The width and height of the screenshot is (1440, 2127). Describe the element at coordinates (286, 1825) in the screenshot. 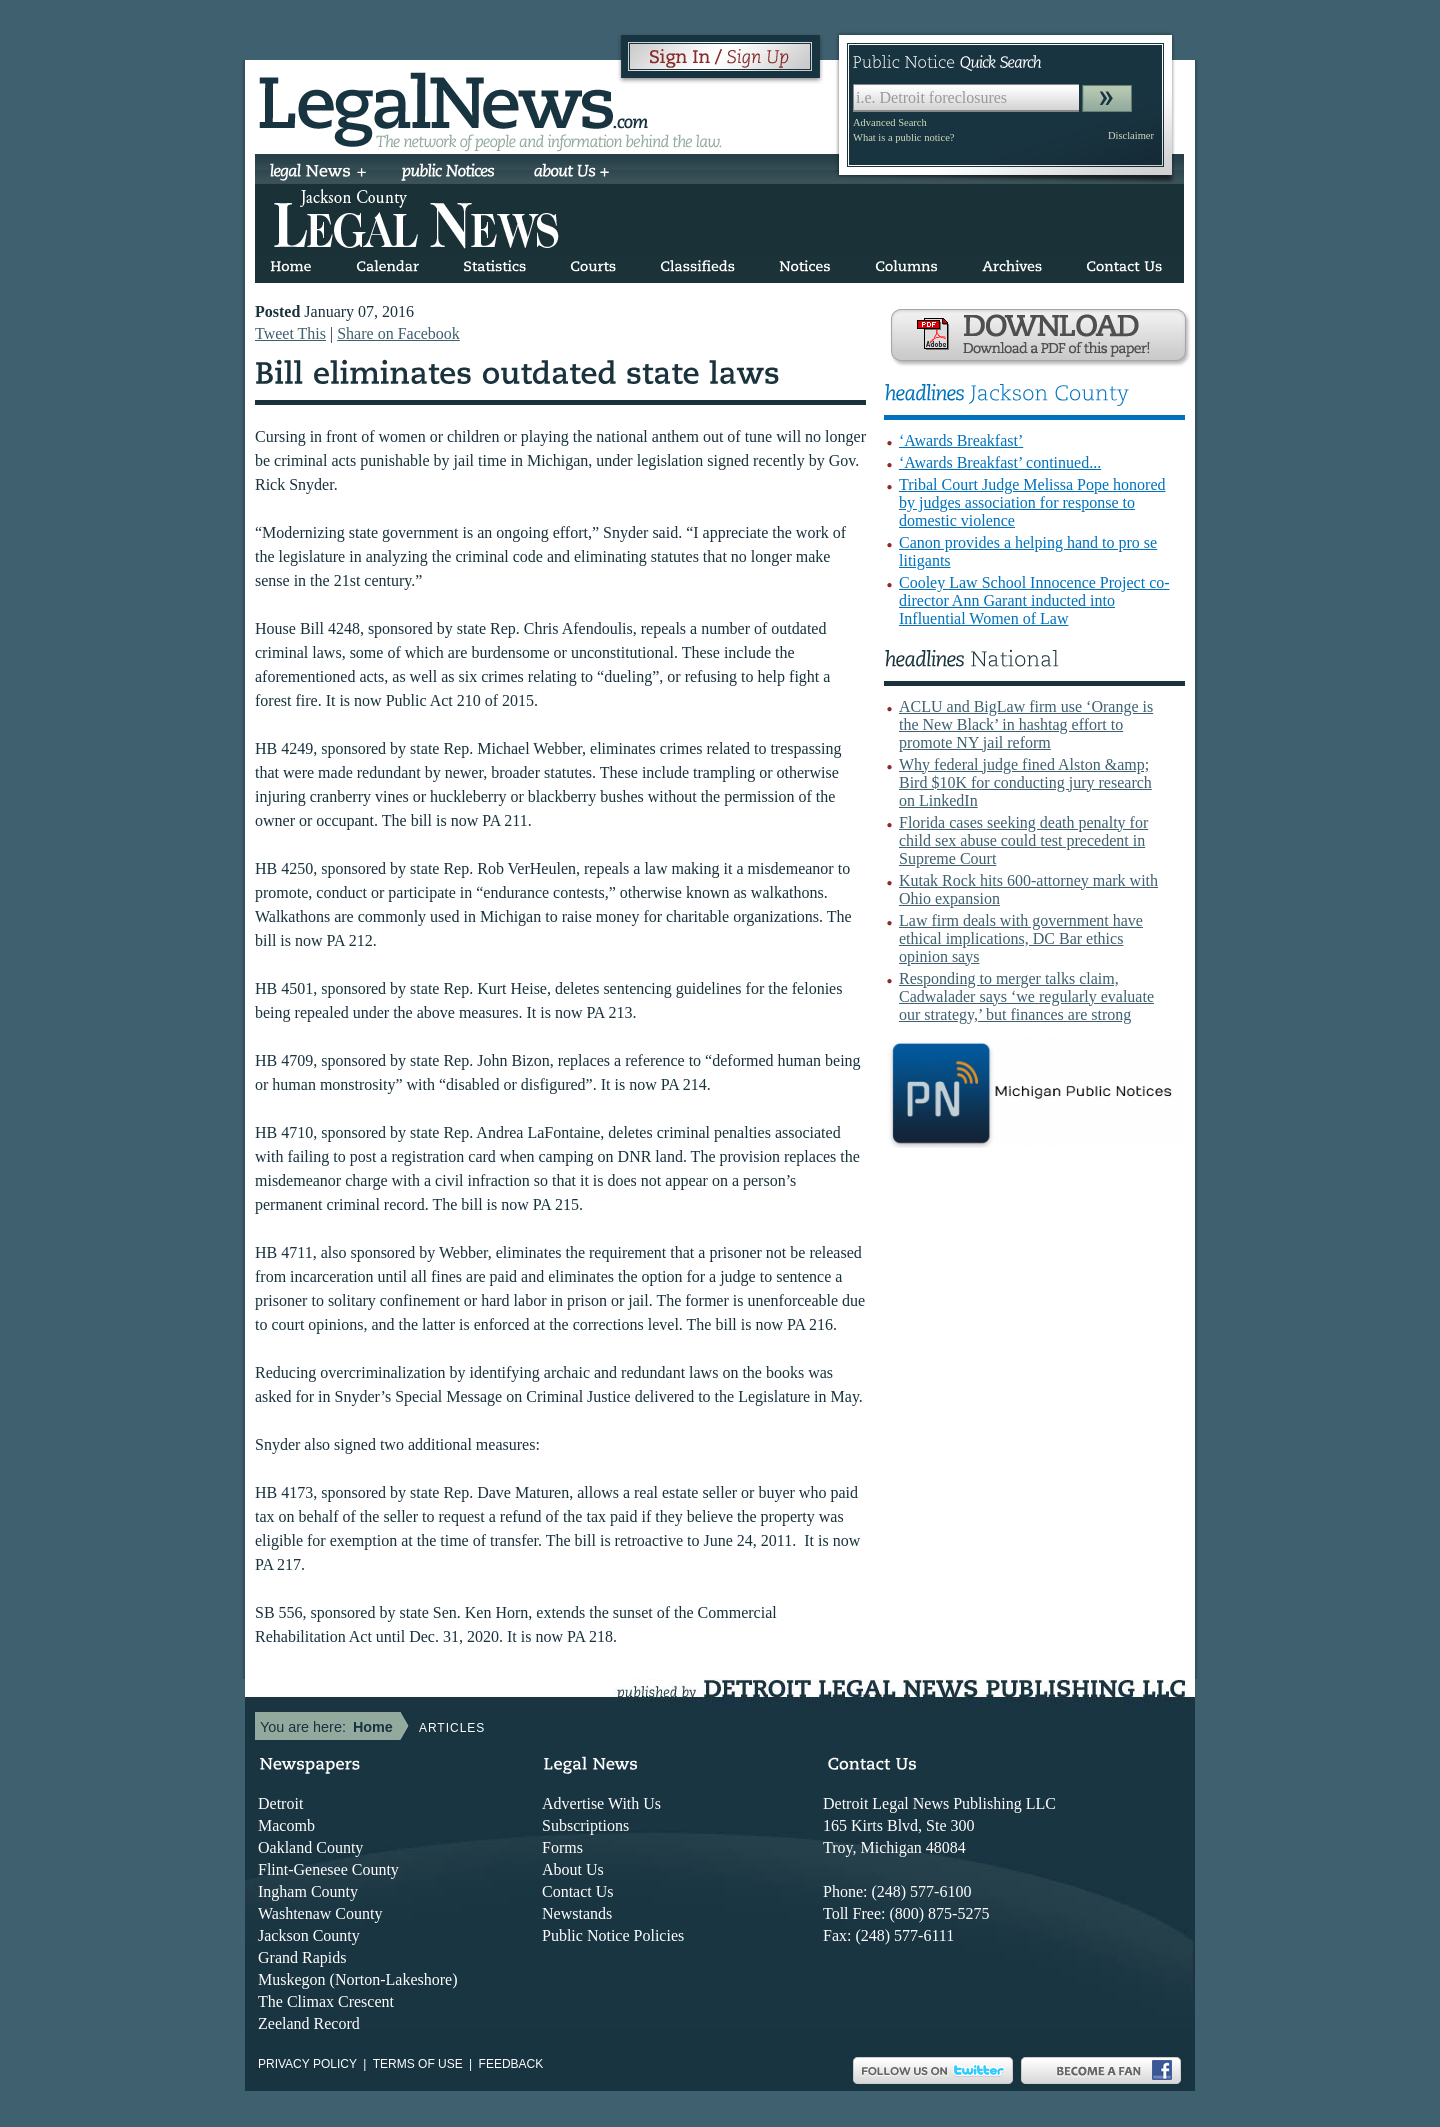

I see `Macomb` at that location.